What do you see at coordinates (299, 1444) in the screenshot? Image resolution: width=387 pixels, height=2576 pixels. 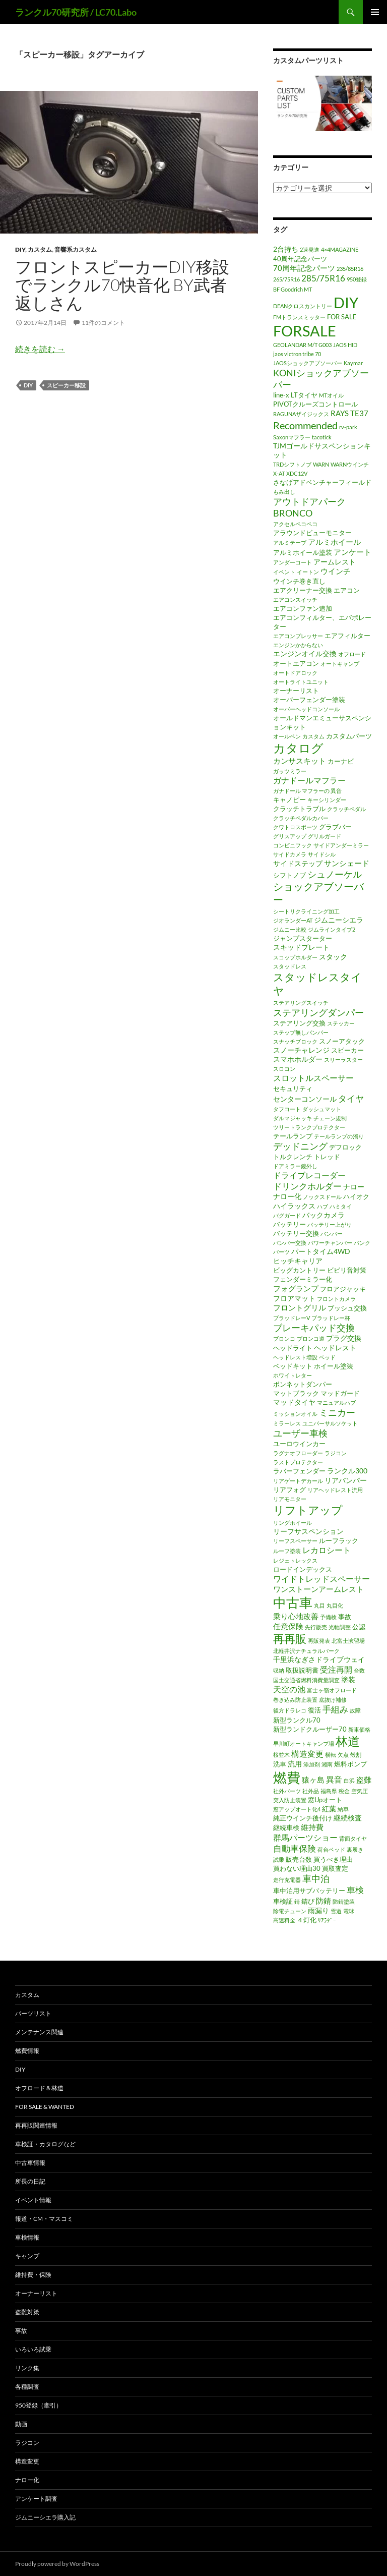 I see `ユーロウインカー [ユーロウインカー (2個の項目)]` at bounding box center [299, 1444].